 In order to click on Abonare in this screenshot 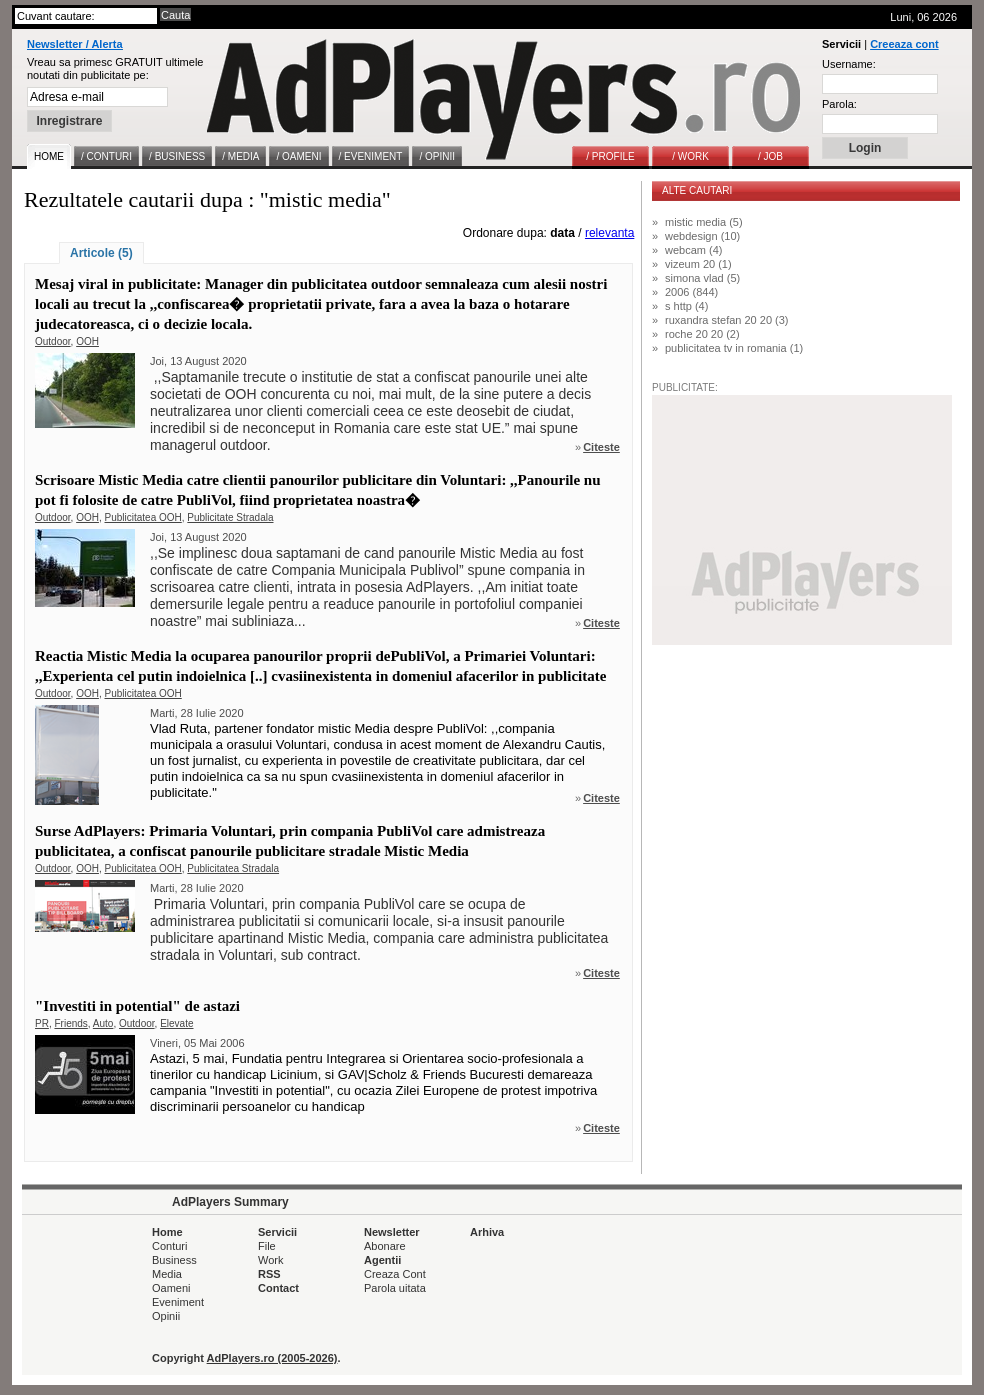, I will do `click(385, 1246)`.